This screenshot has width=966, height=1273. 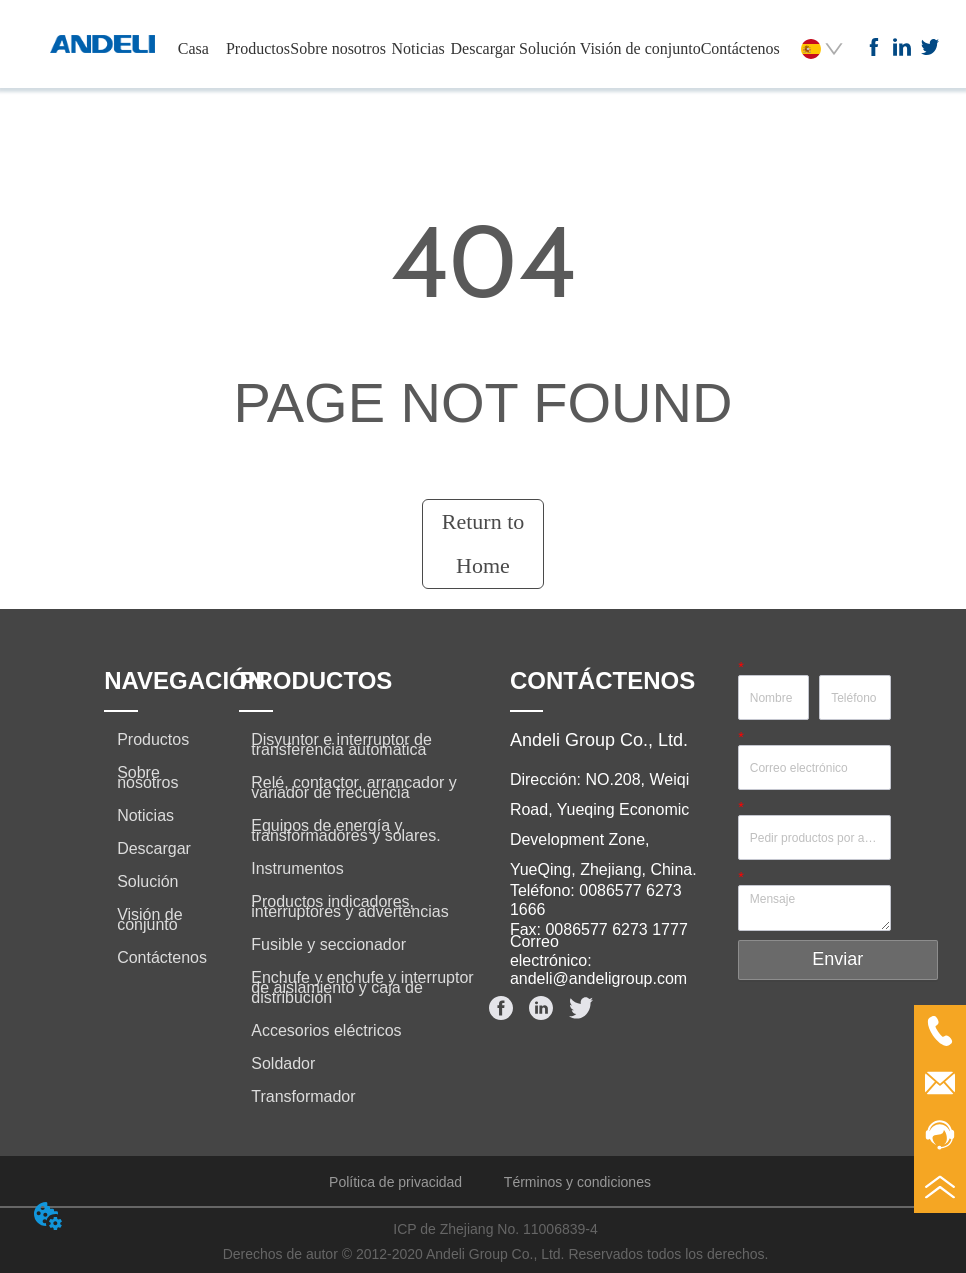 What do you see at coordinates (193, 48) in the screenshot?
I see `Casa` at bounding box center [193, 48].